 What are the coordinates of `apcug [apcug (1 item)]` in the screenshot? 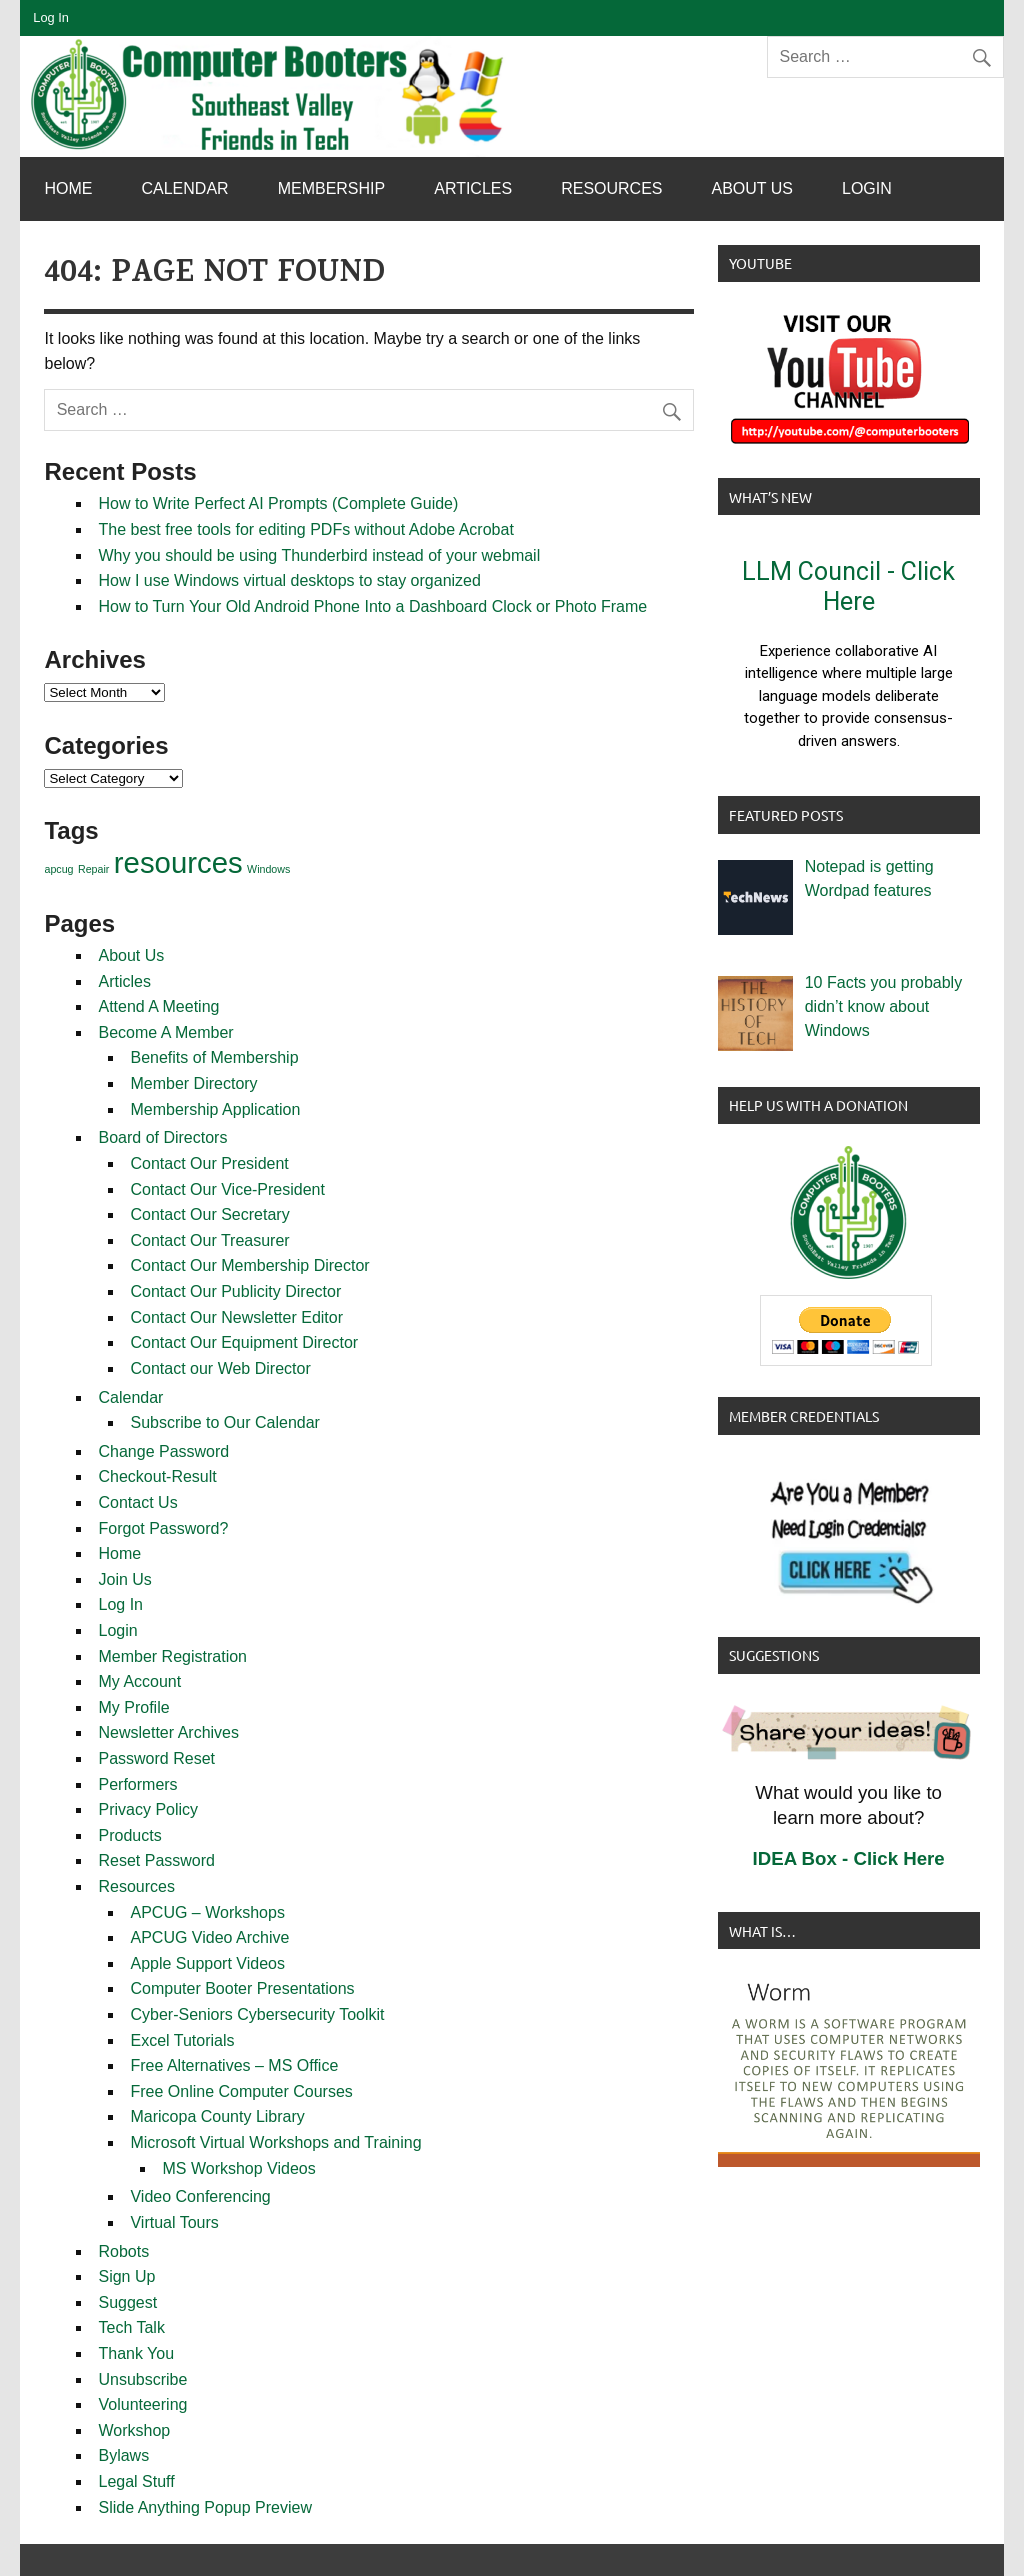 It's located at (58, 869).